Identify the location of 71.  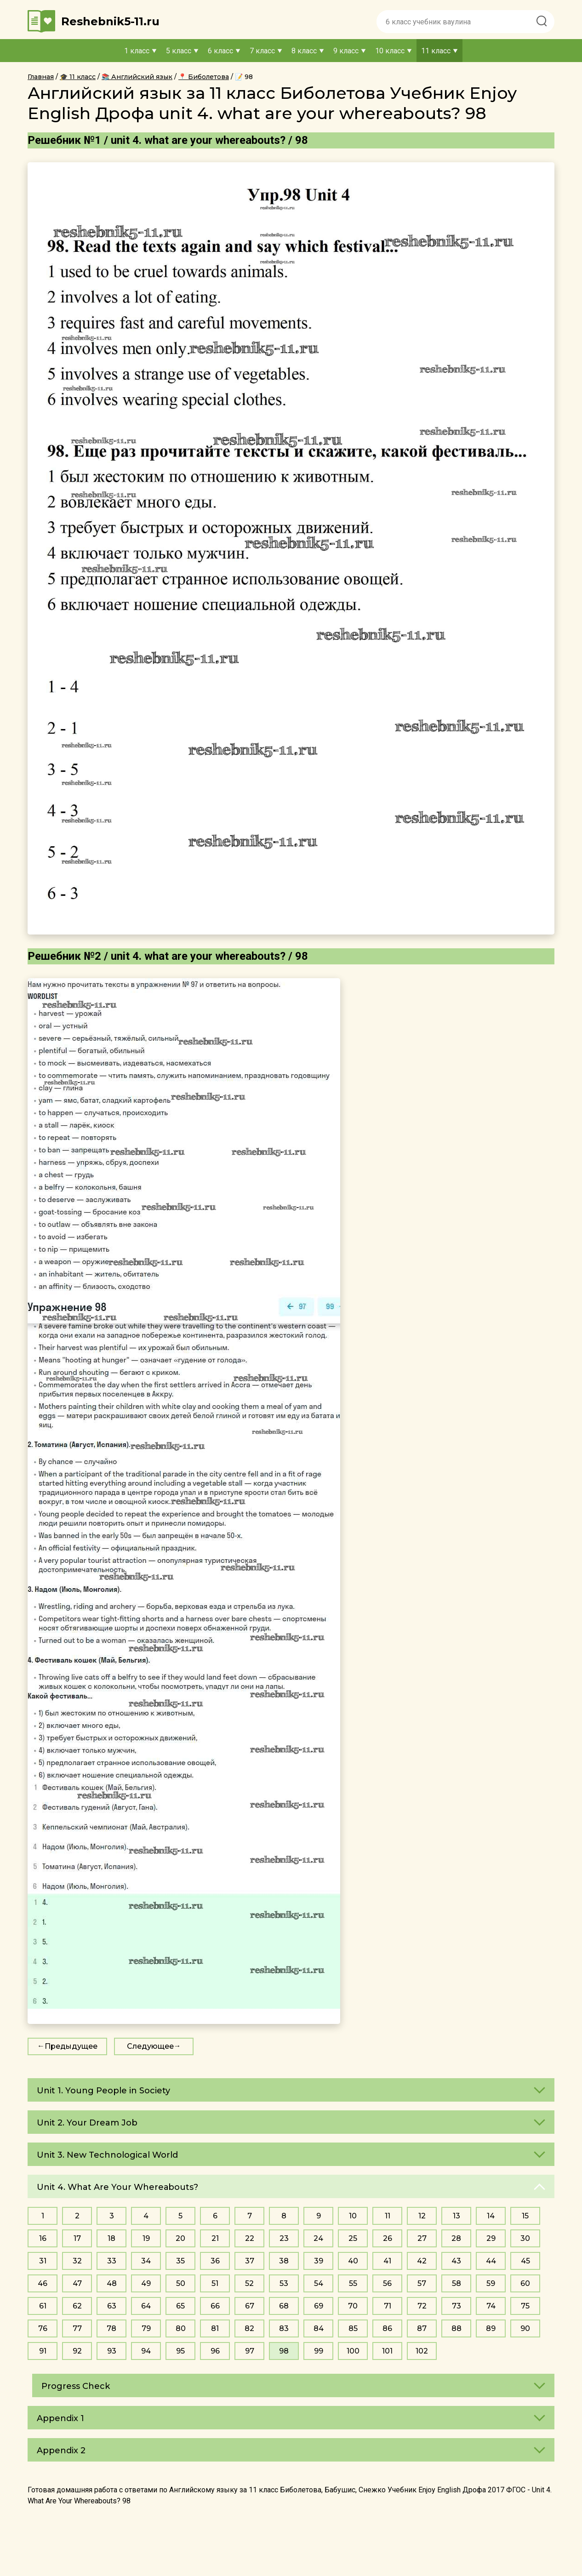
(387, 2306).